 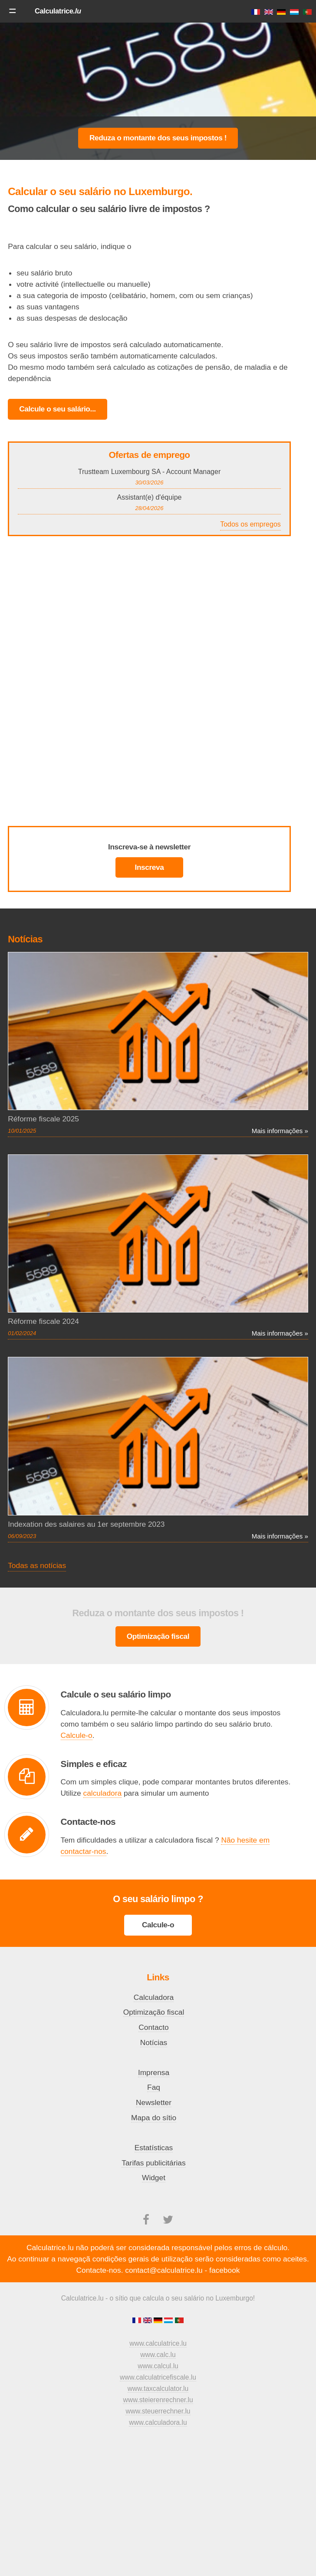 What do you see at coordinates (157, 2411) in the screenshot?
I see `www.steuerrechner.lu` at bounding box center [157, 2411].